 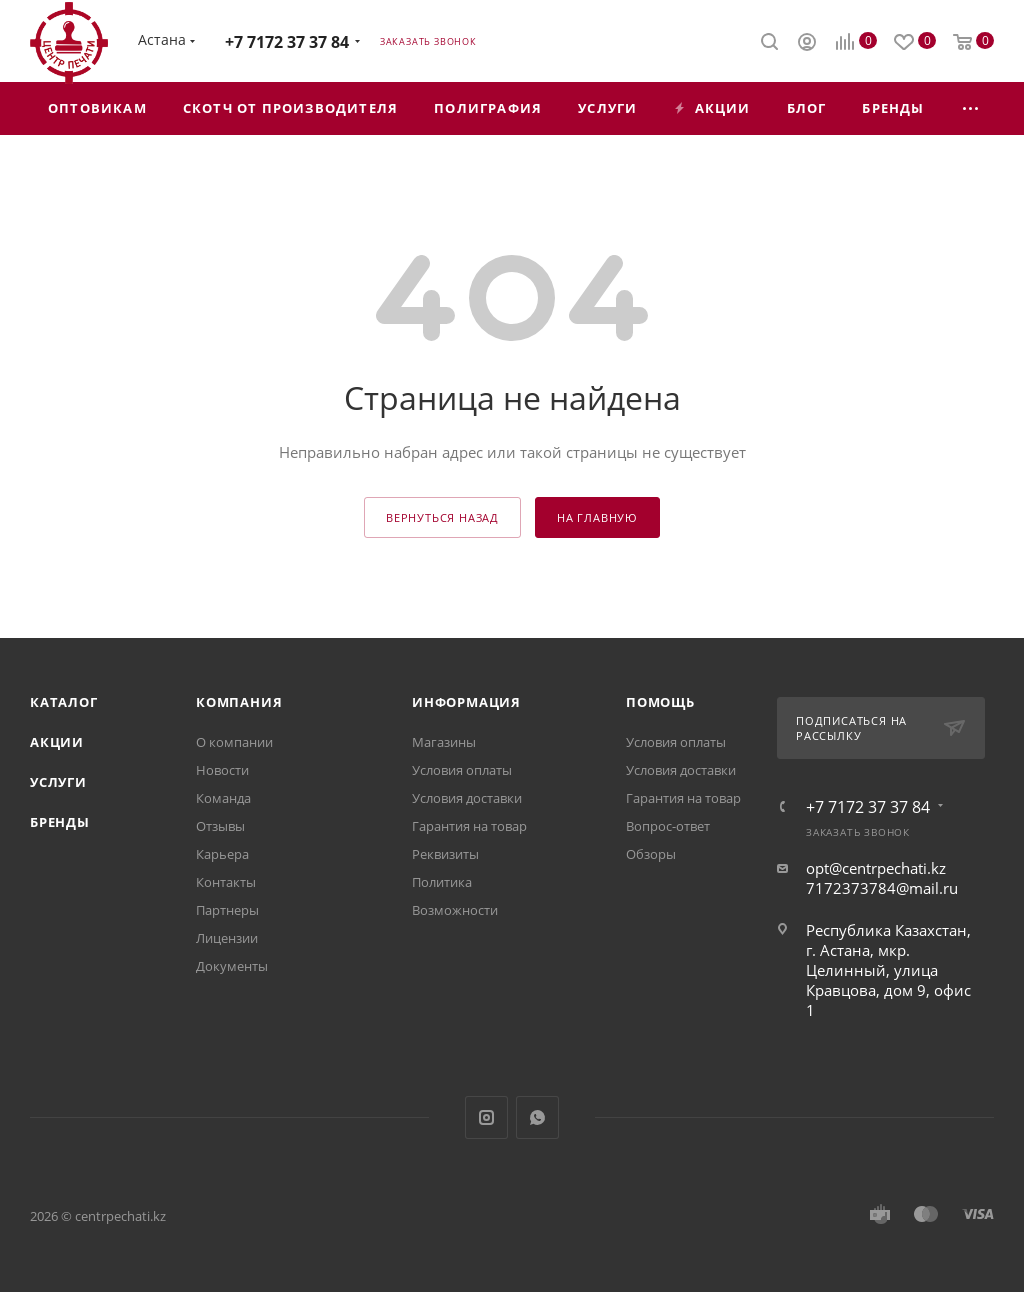 What do you see at coordinates (287, 42) in the screenshot?
I see `+7 7172 37 37 84` at bounding box center [287, 42].